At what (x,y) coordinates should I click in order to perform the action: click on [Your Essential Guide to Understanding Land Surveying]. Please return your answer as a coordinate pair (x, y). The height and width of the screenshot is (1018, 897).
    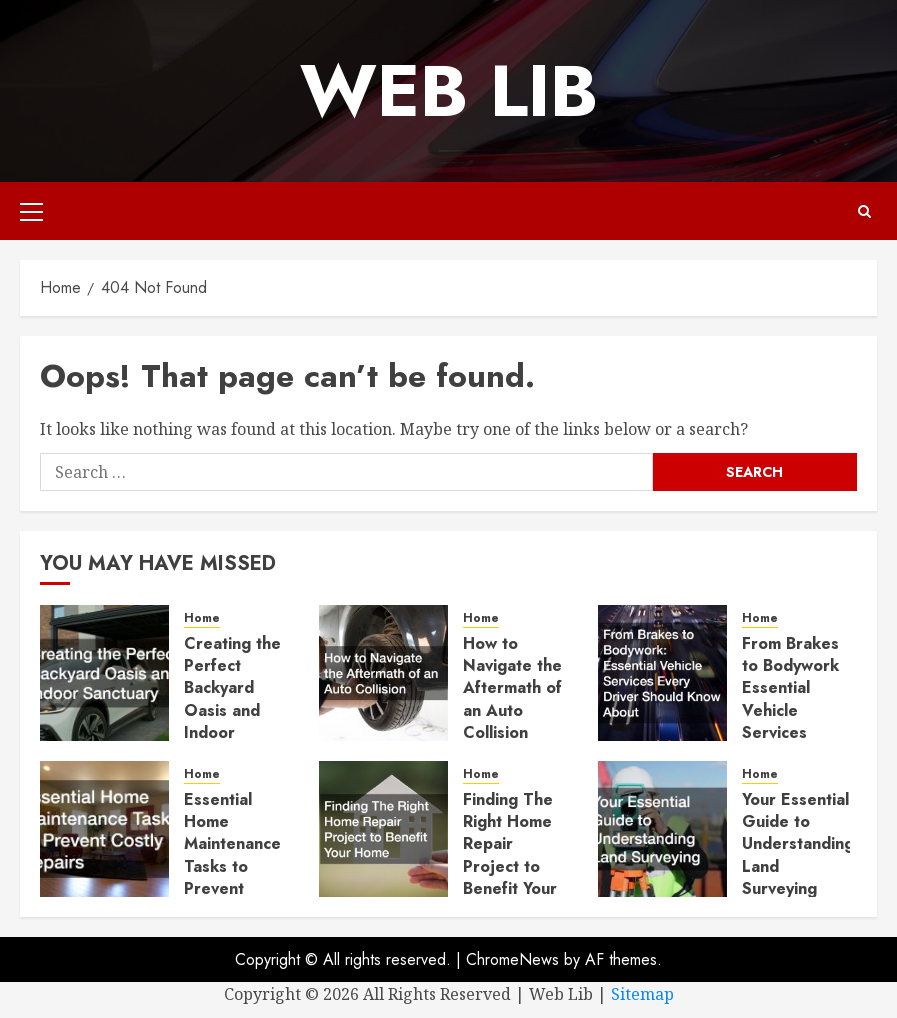
    Looking at the image, I should click on (662, 829).